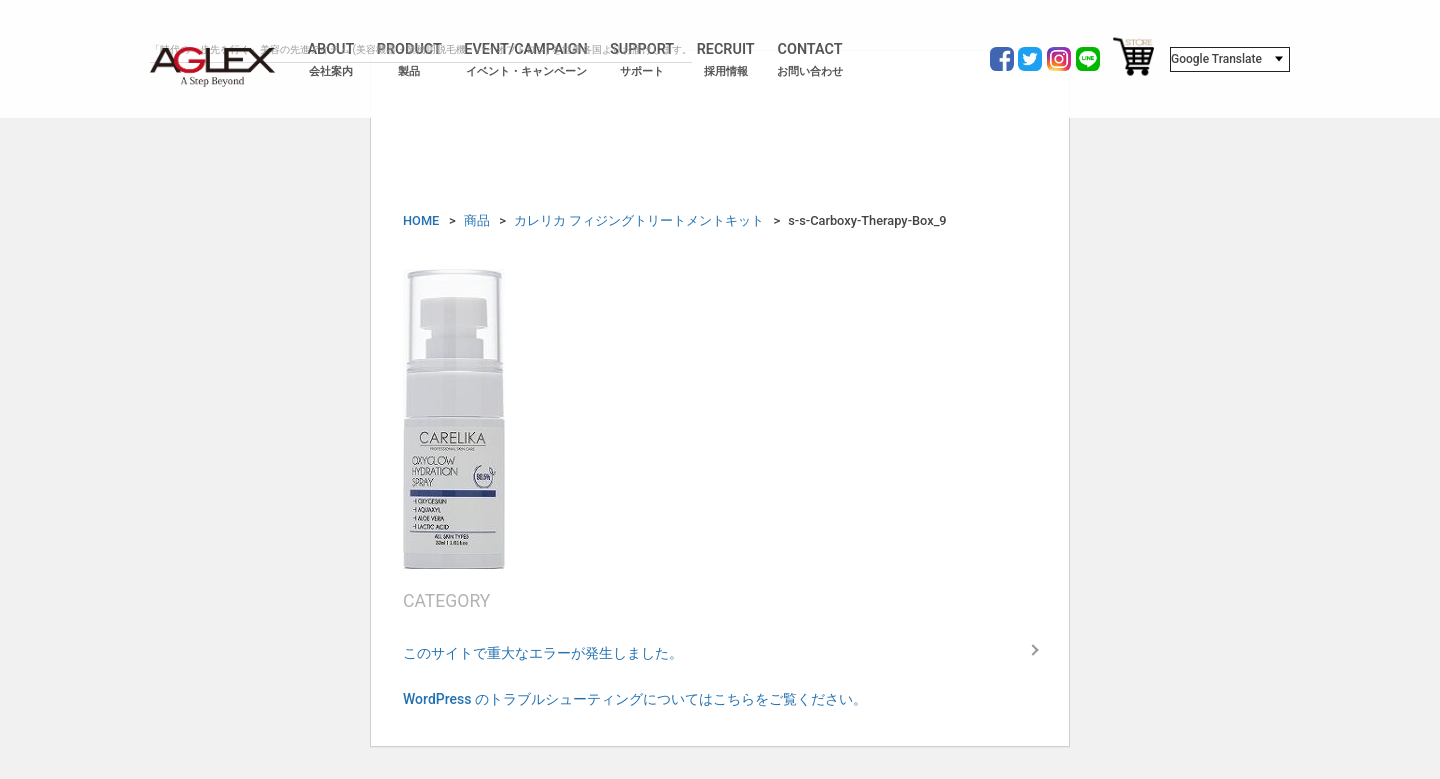 Image resolution: width=1440 pixels, height=779 pixels. Describe the element at coordinates (726, 60) in the screenshot. I see `RECRUIT` at that location.